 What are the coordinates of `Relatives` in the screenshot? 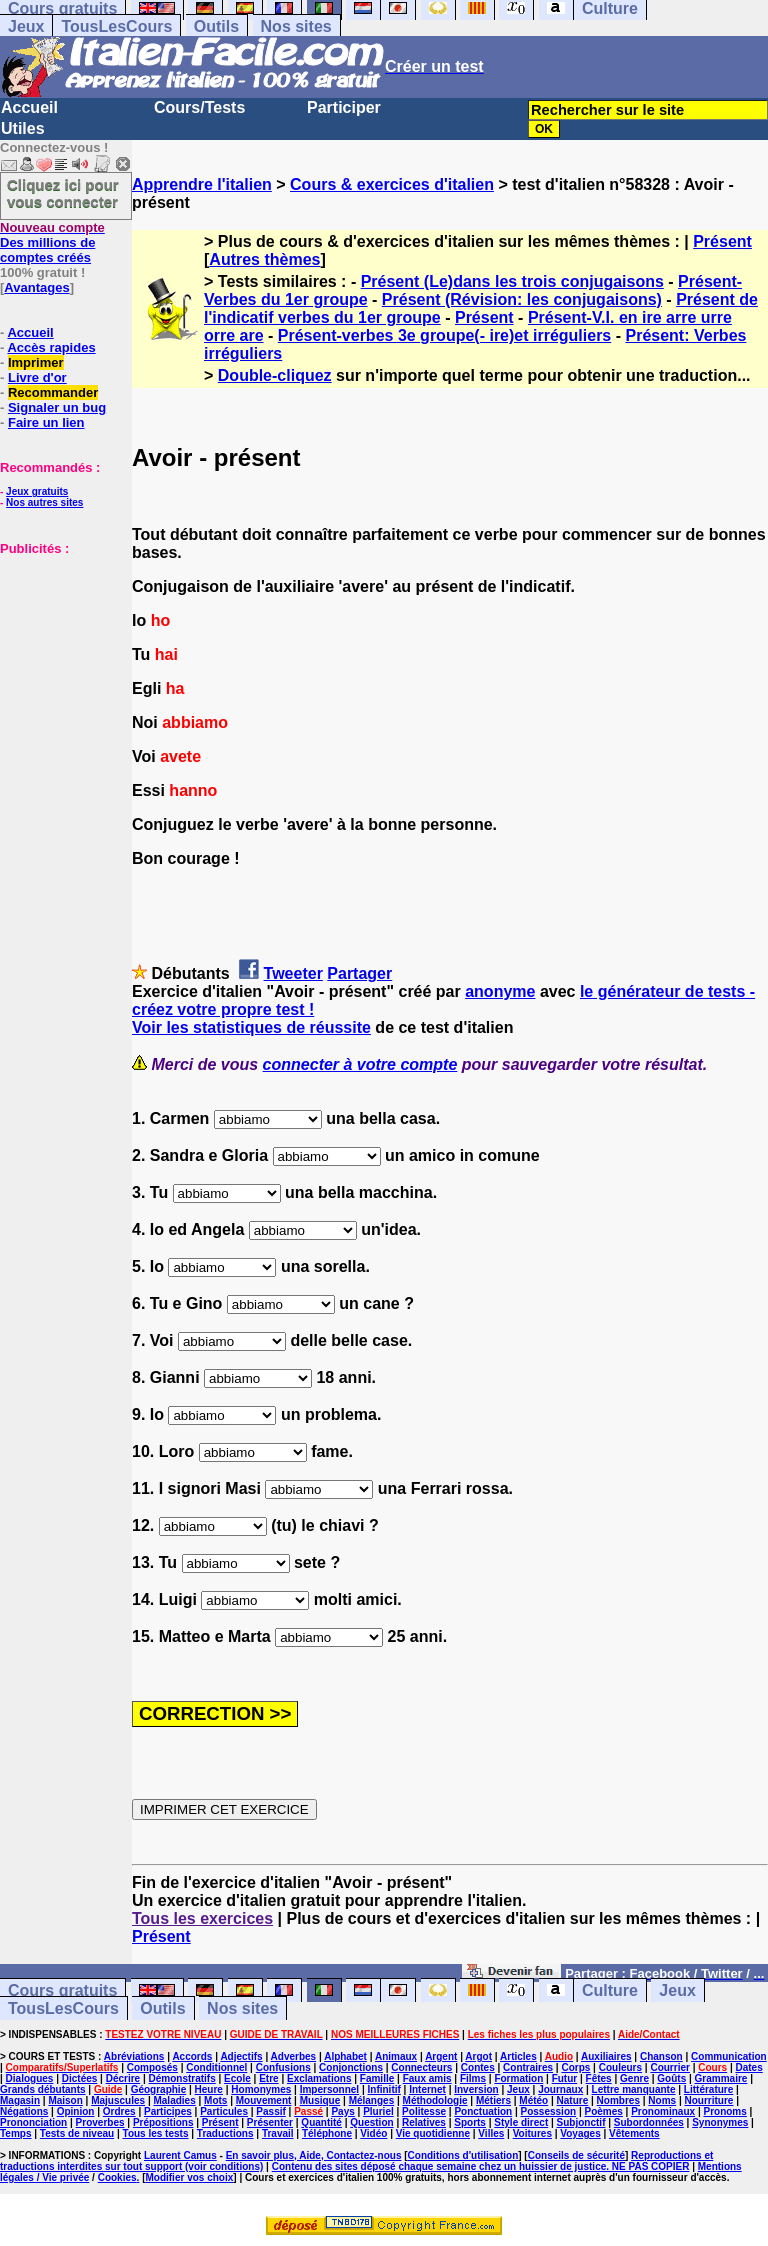 It's located at (424, 2122).